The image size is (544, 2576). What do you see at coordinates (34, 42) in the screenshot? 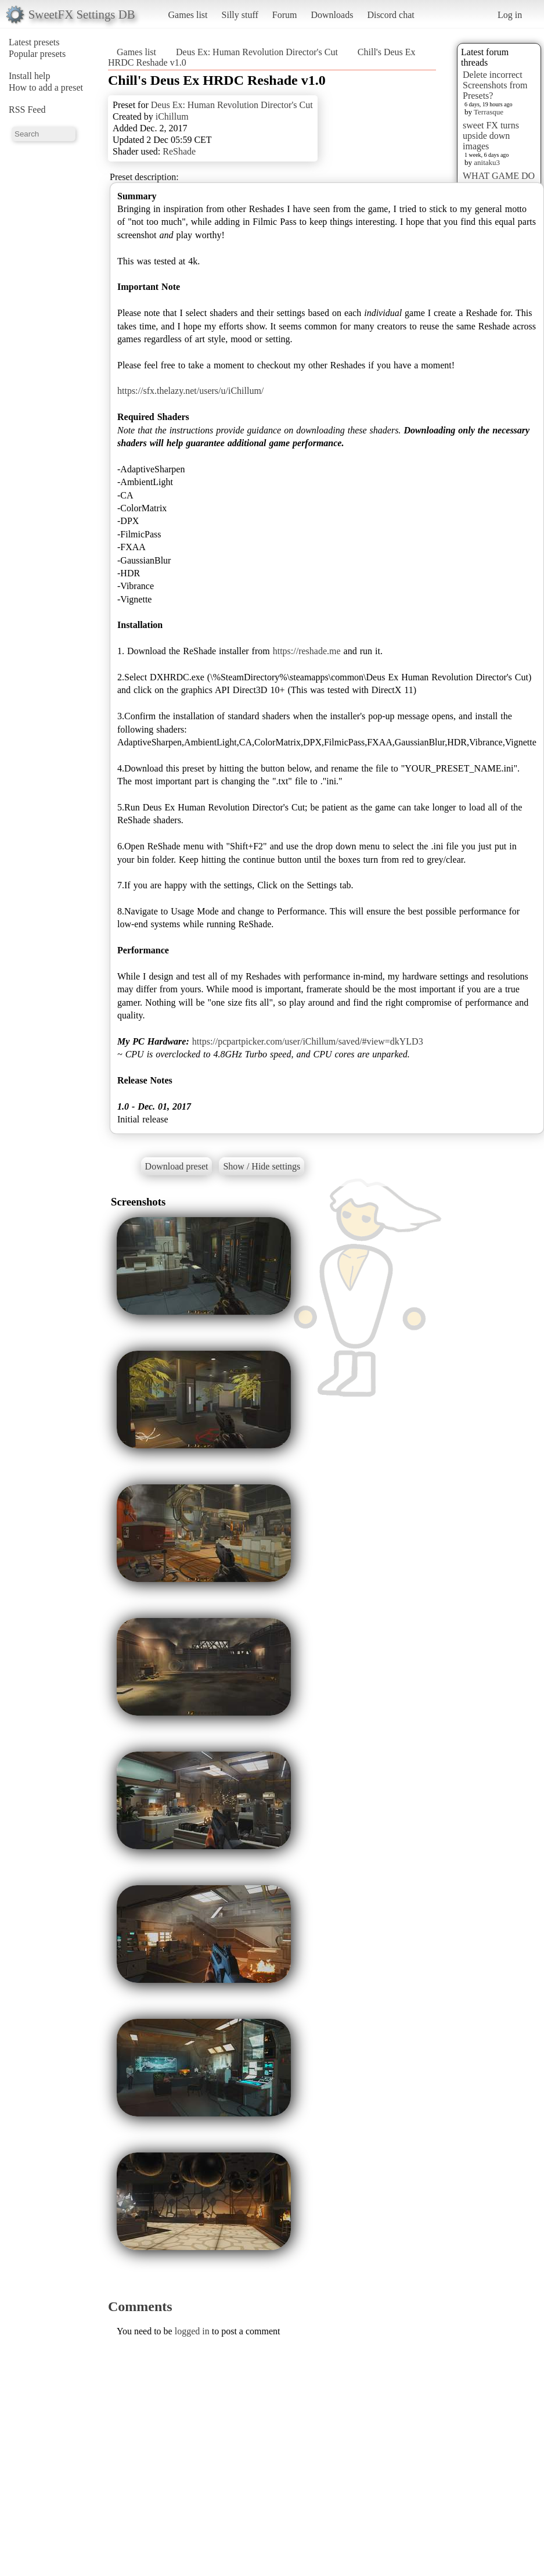
I see `Latest presets` at bounding box center [34, 42].